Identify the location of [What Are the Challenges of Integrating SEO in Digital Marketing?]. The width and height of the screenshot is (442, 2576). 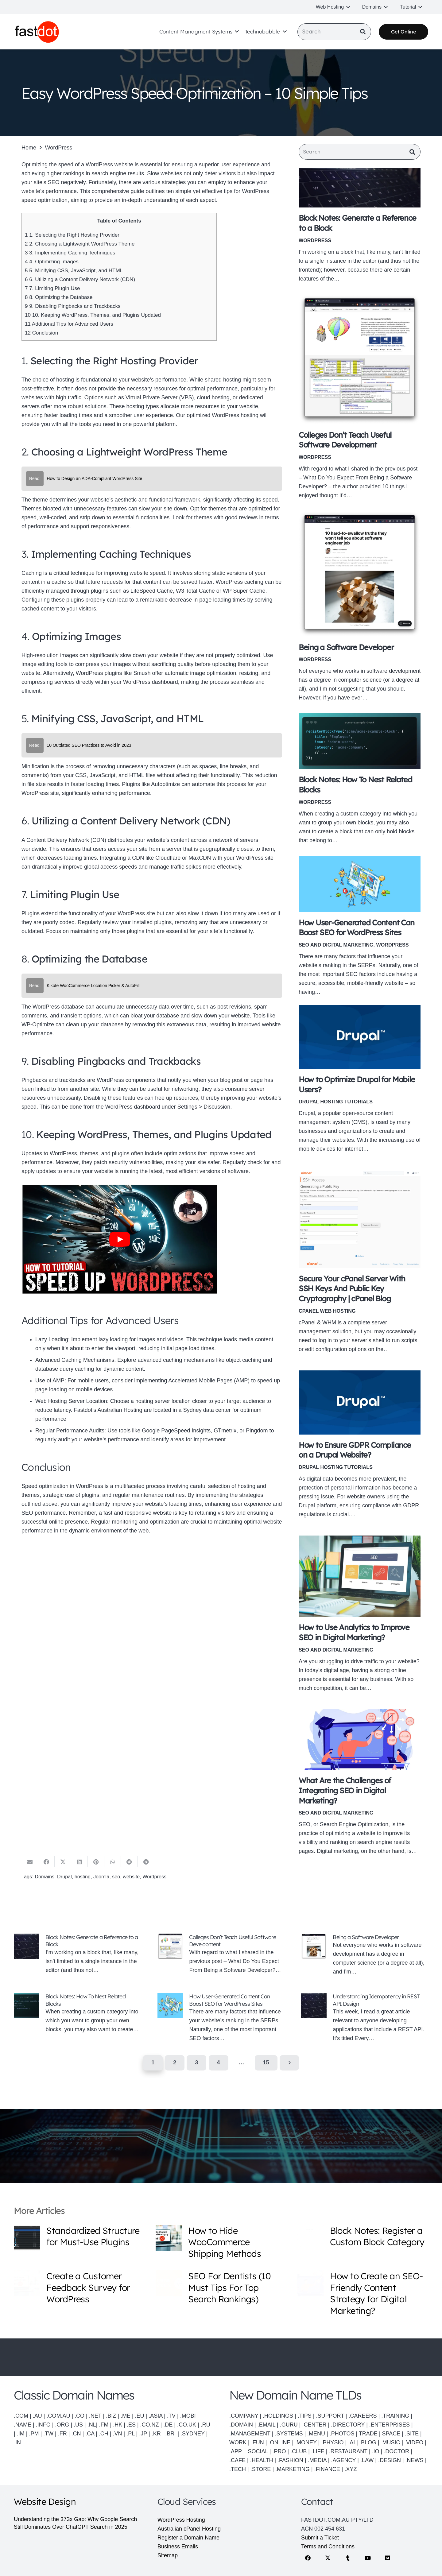
(360, 1740).